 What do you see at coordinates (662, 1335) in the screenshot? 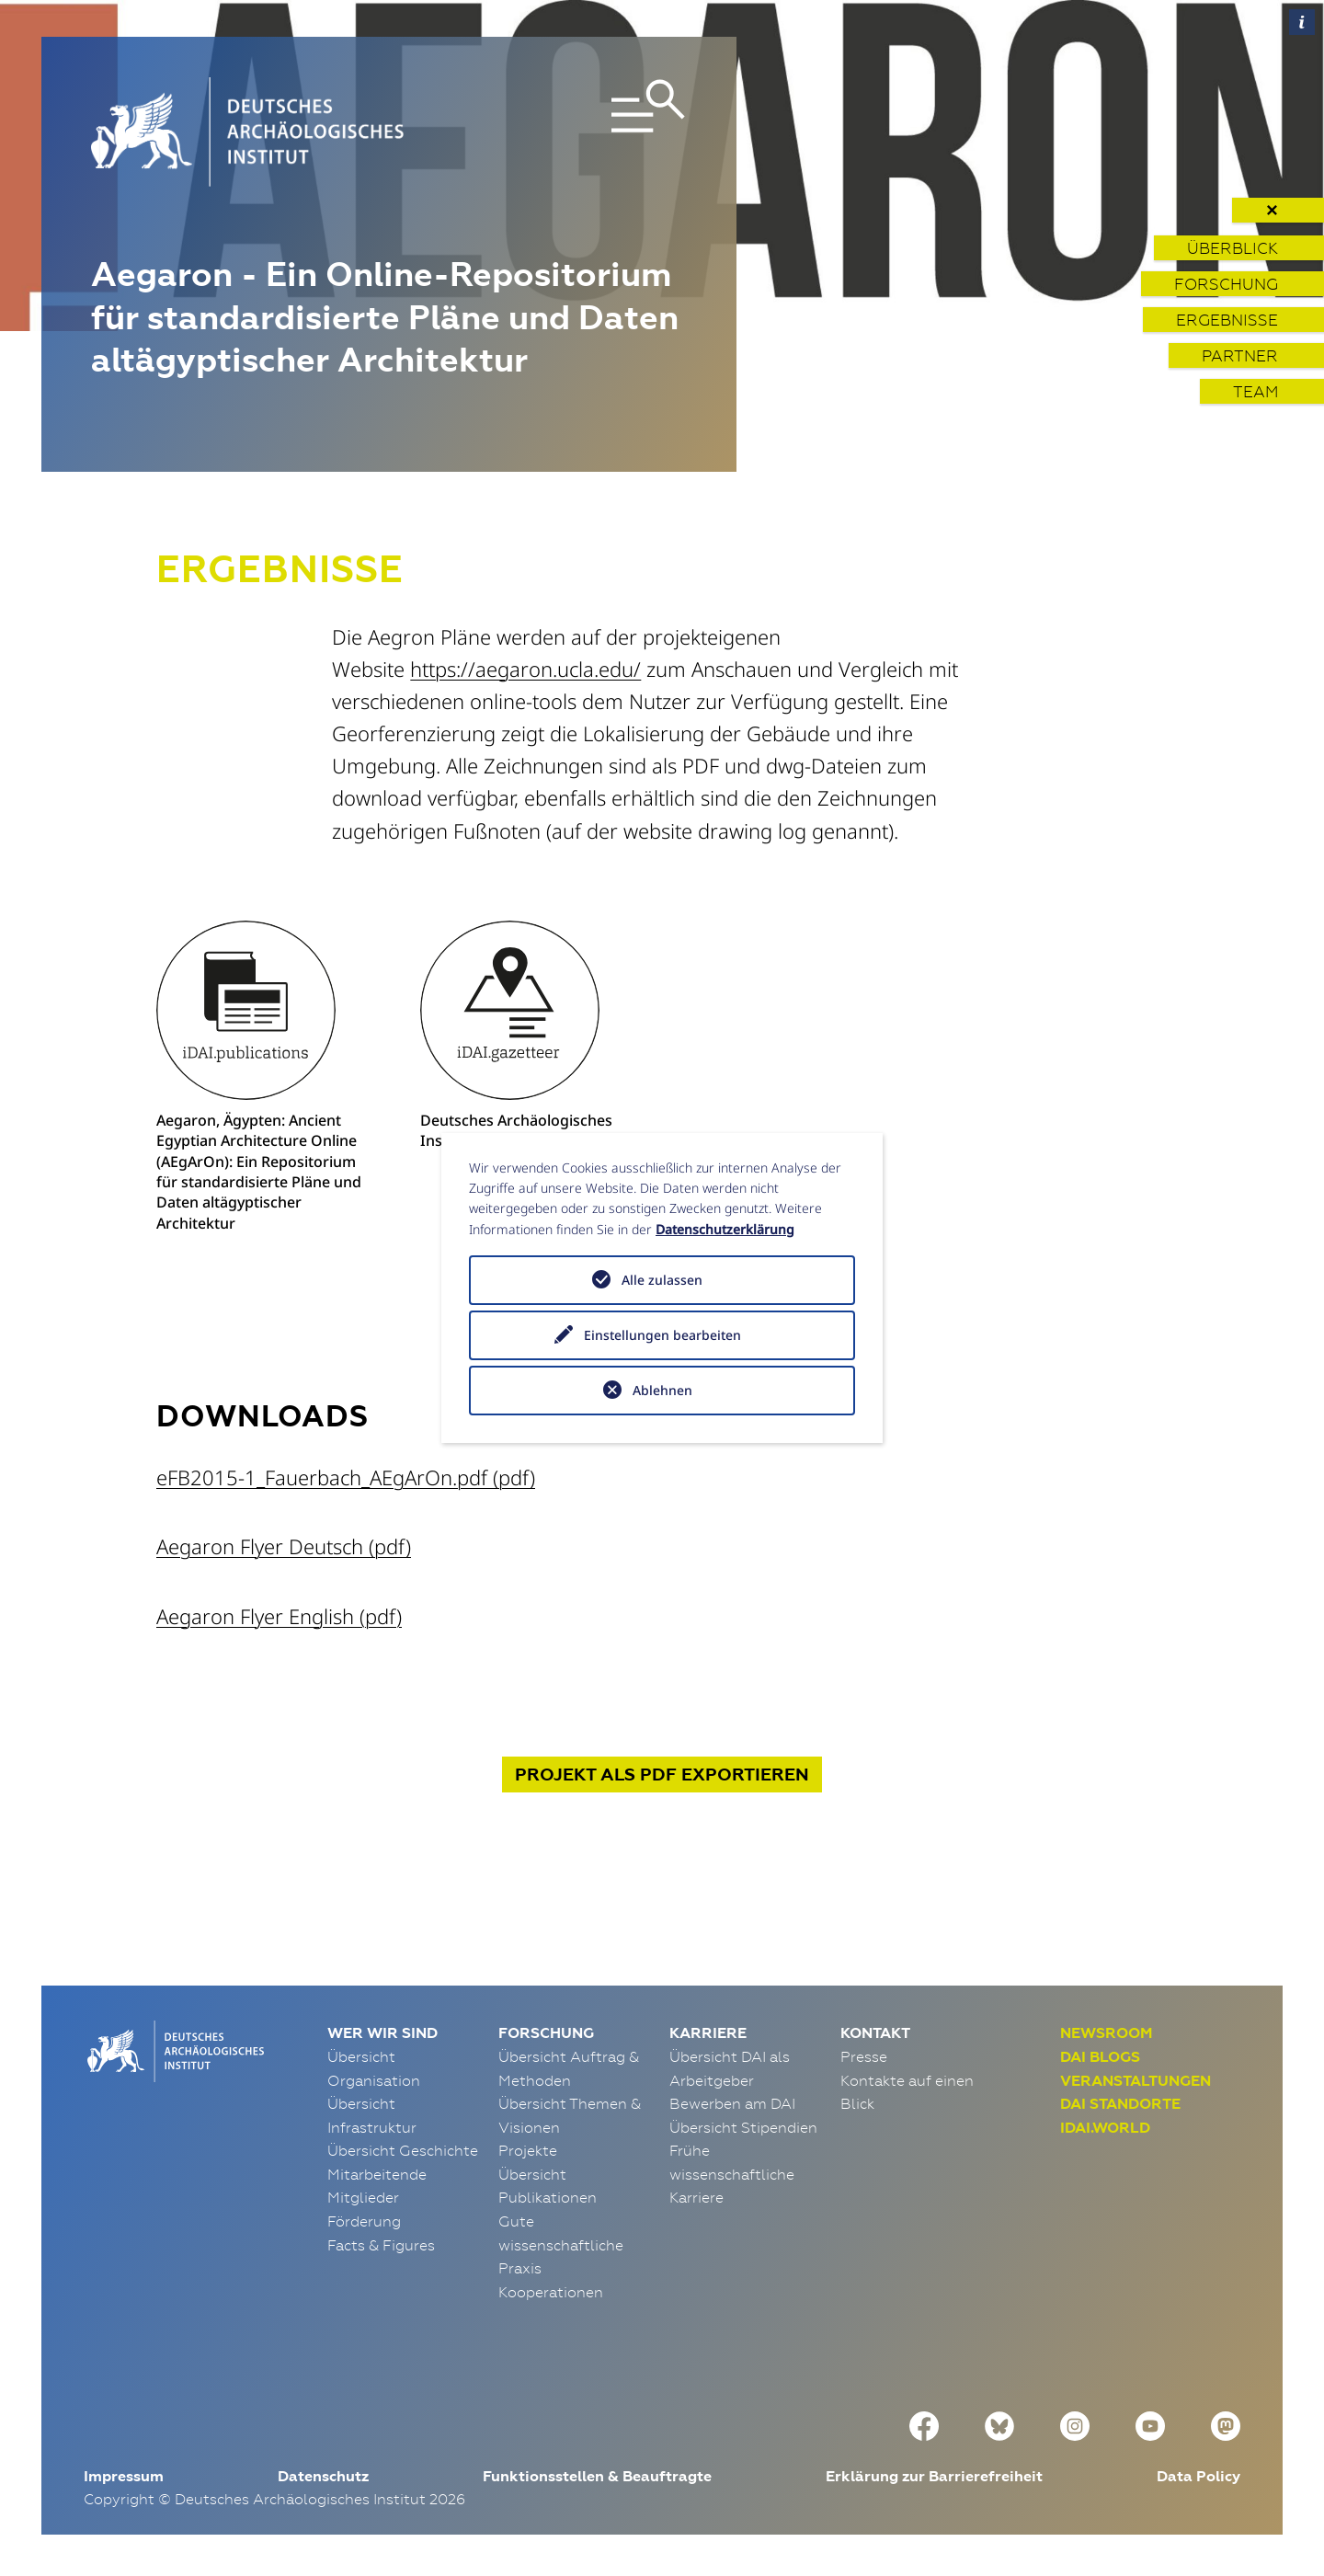
I see `Einstellungen bearbeiten` at bounding box center [662, 1335].